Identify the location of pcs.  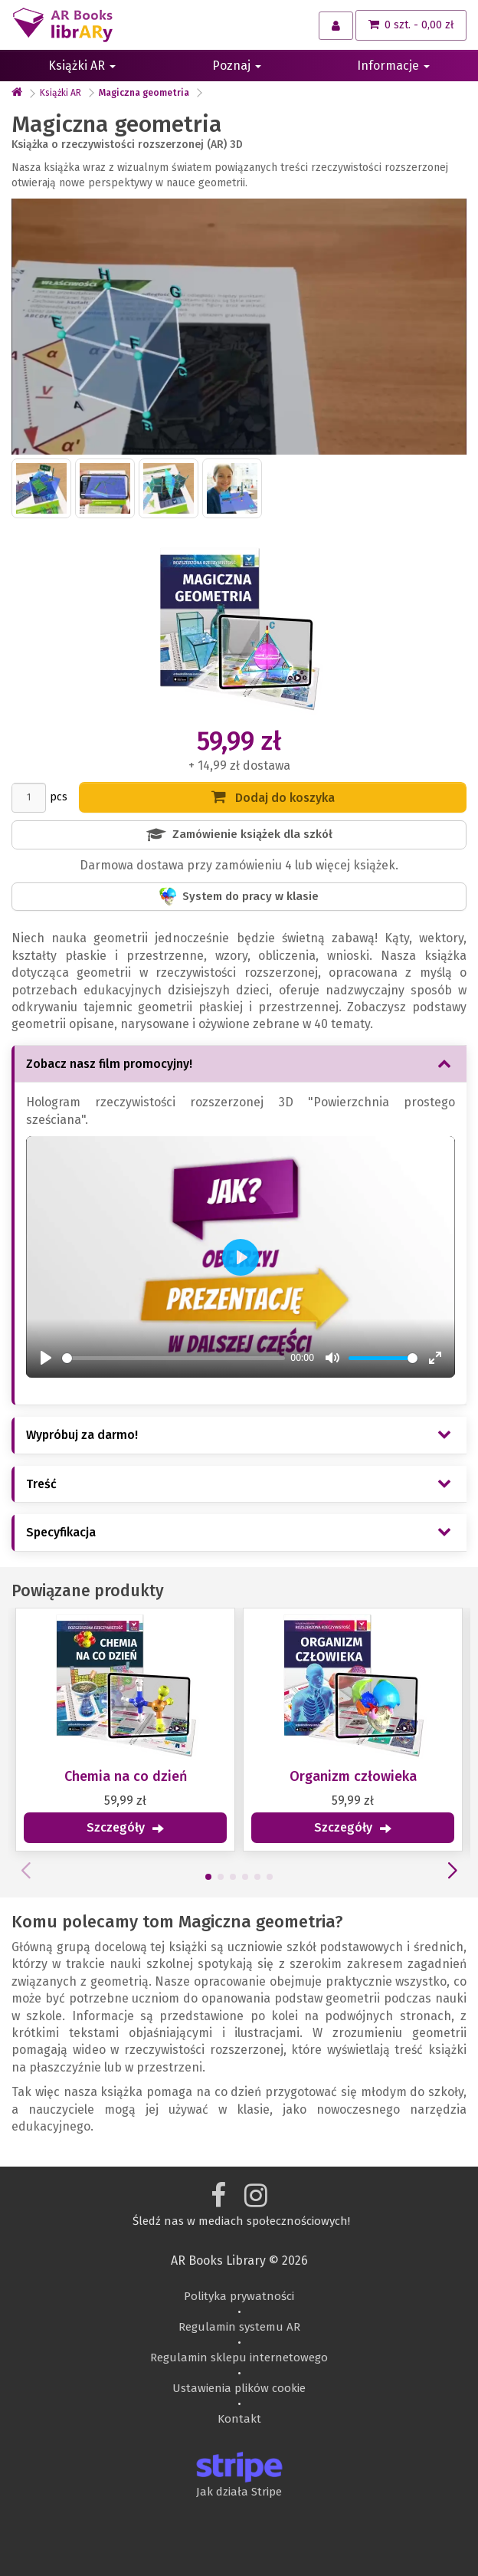
(58, 796).